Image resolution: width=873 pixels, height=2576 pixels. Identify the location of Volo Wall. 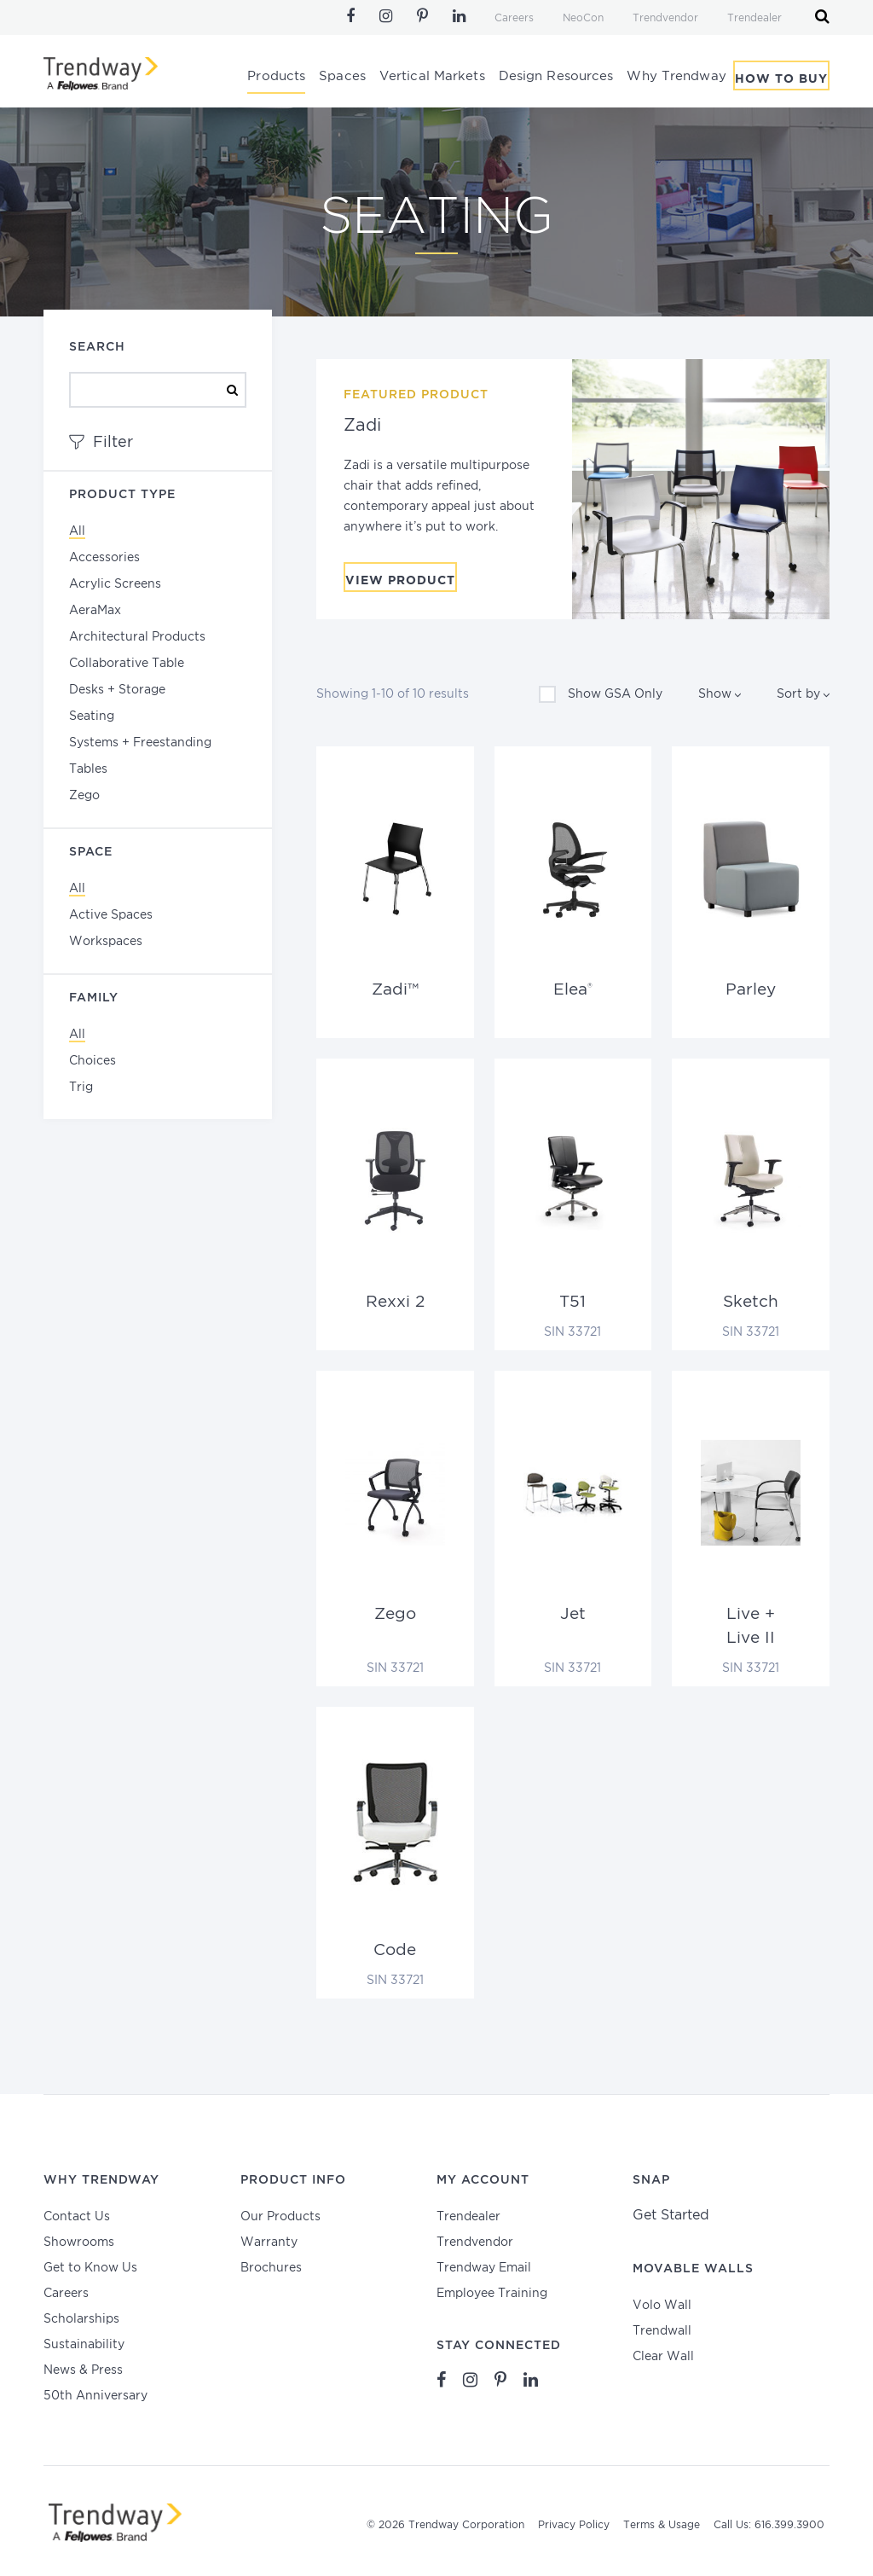
(662, 2305).